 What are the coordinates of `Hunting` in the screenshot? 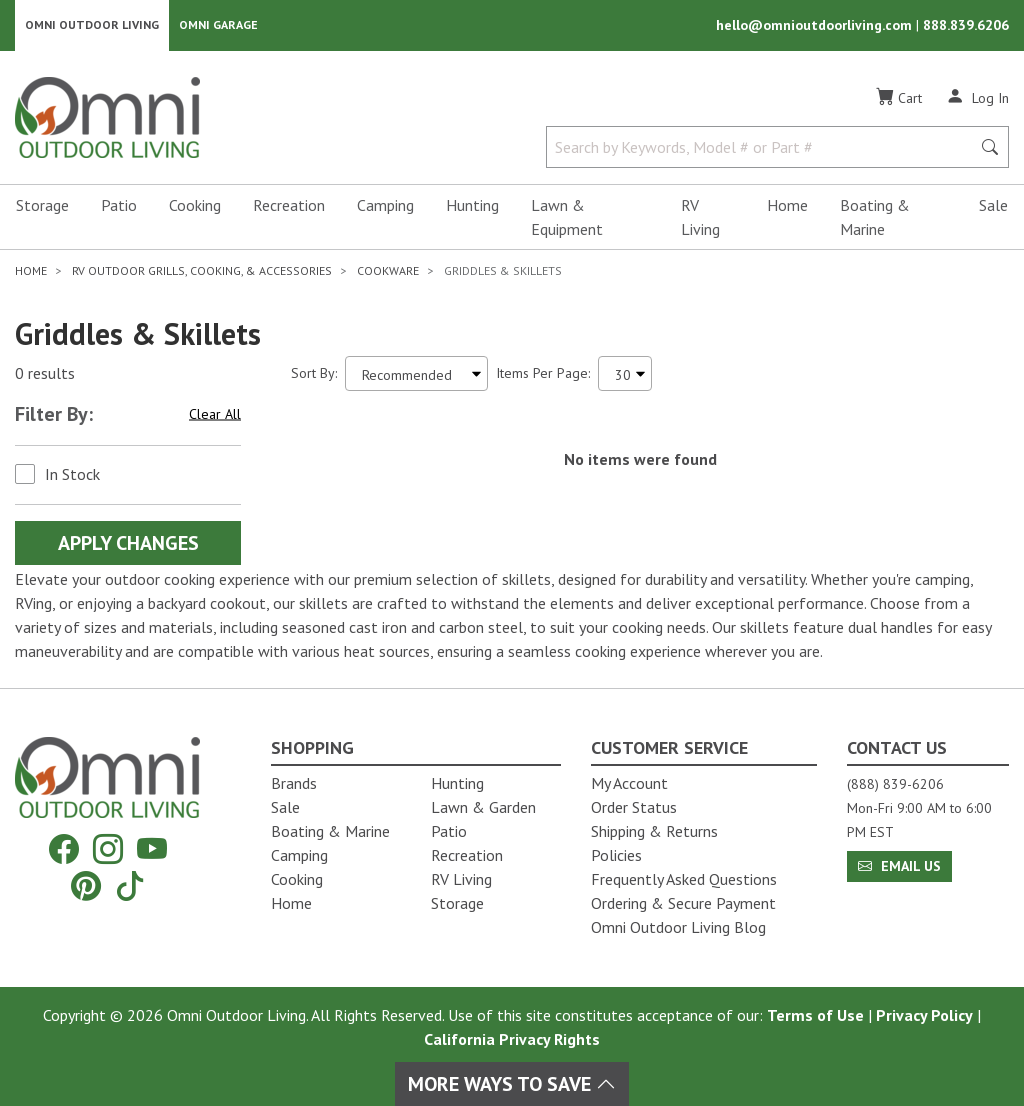 It's located at (472, 206).